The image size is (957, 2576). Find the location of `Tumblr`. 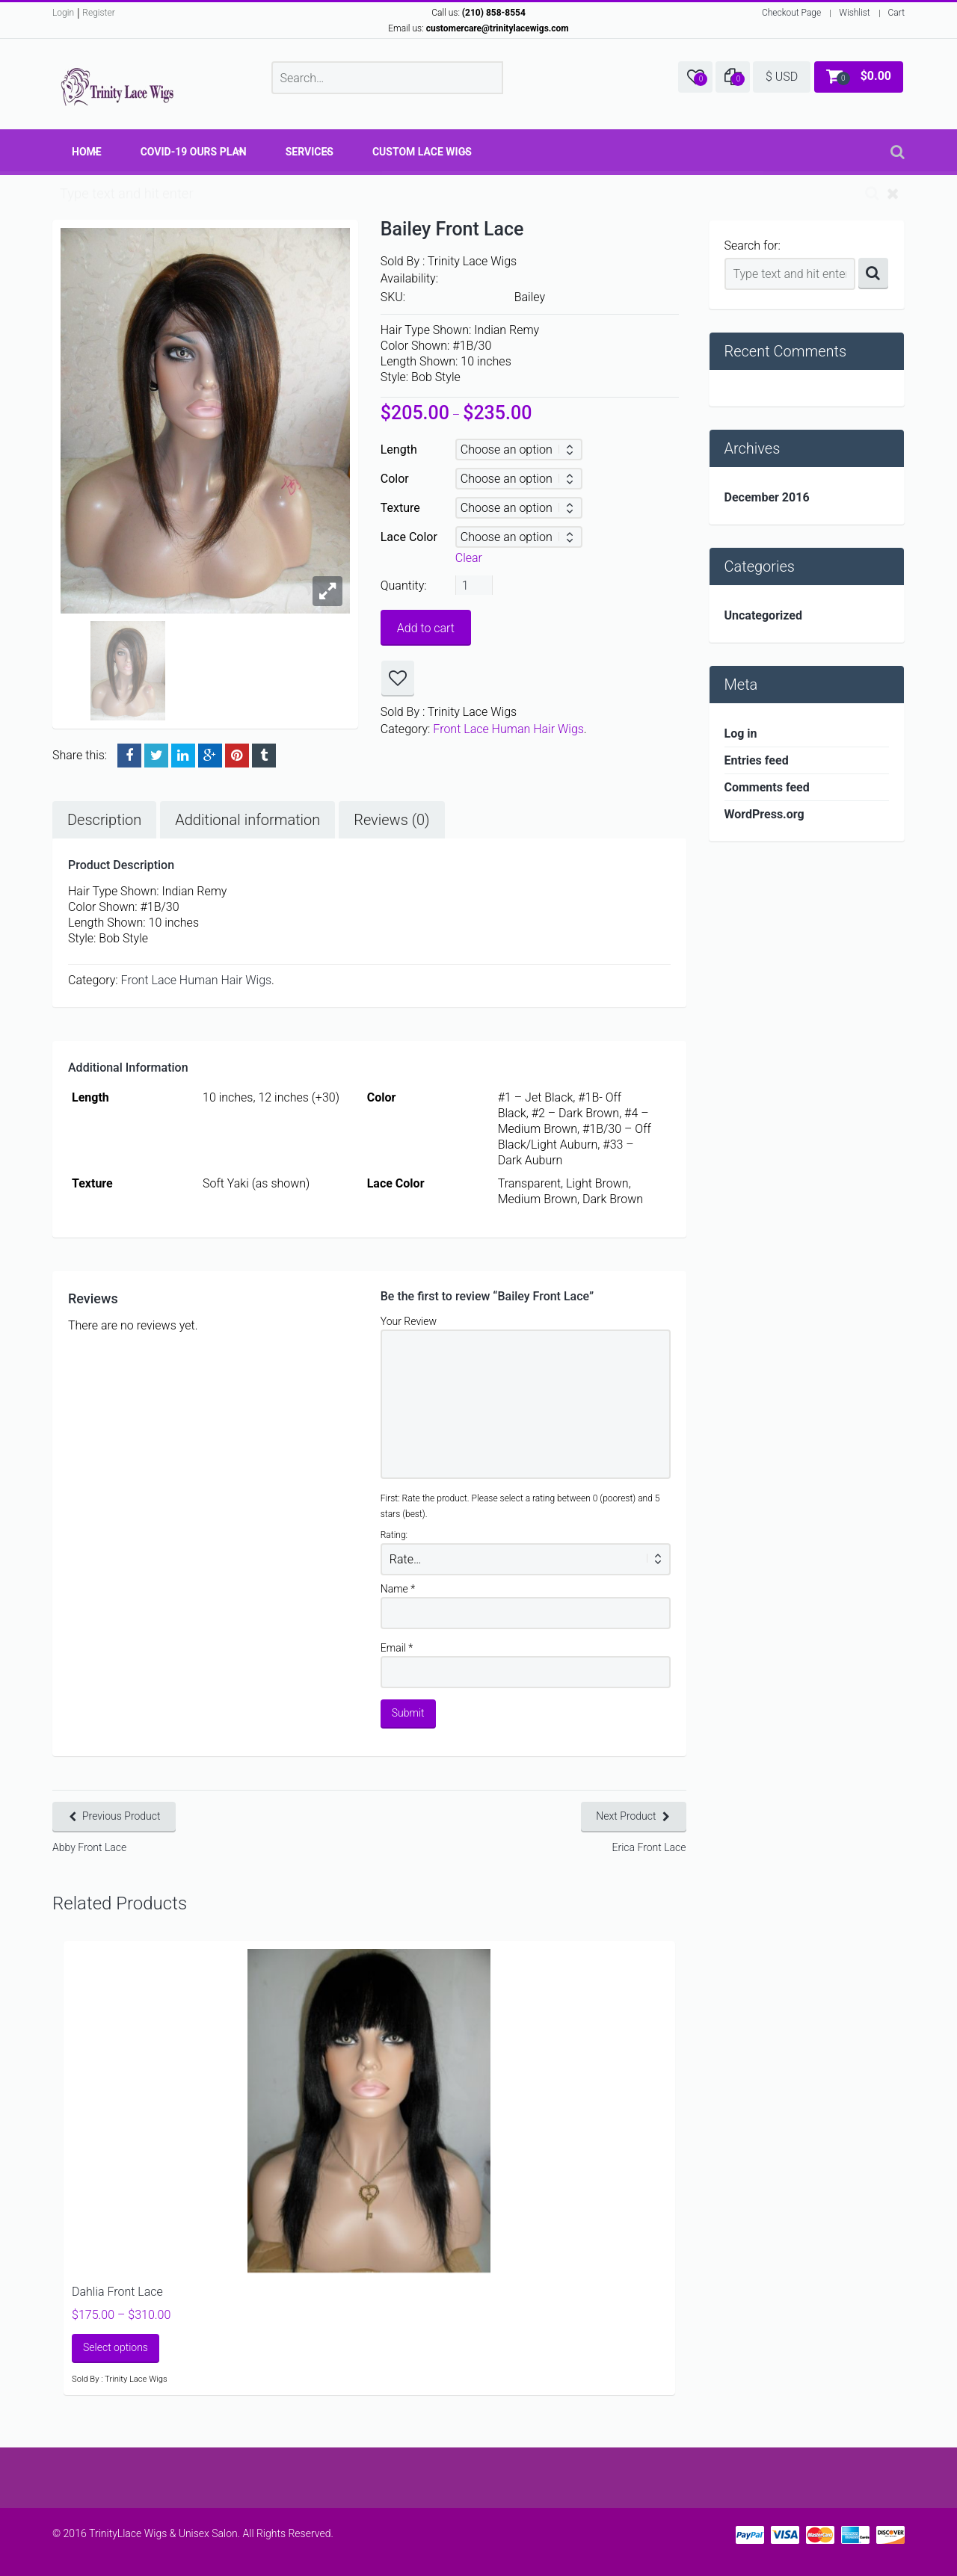

Tumblr is located at coordinates (264, 755).